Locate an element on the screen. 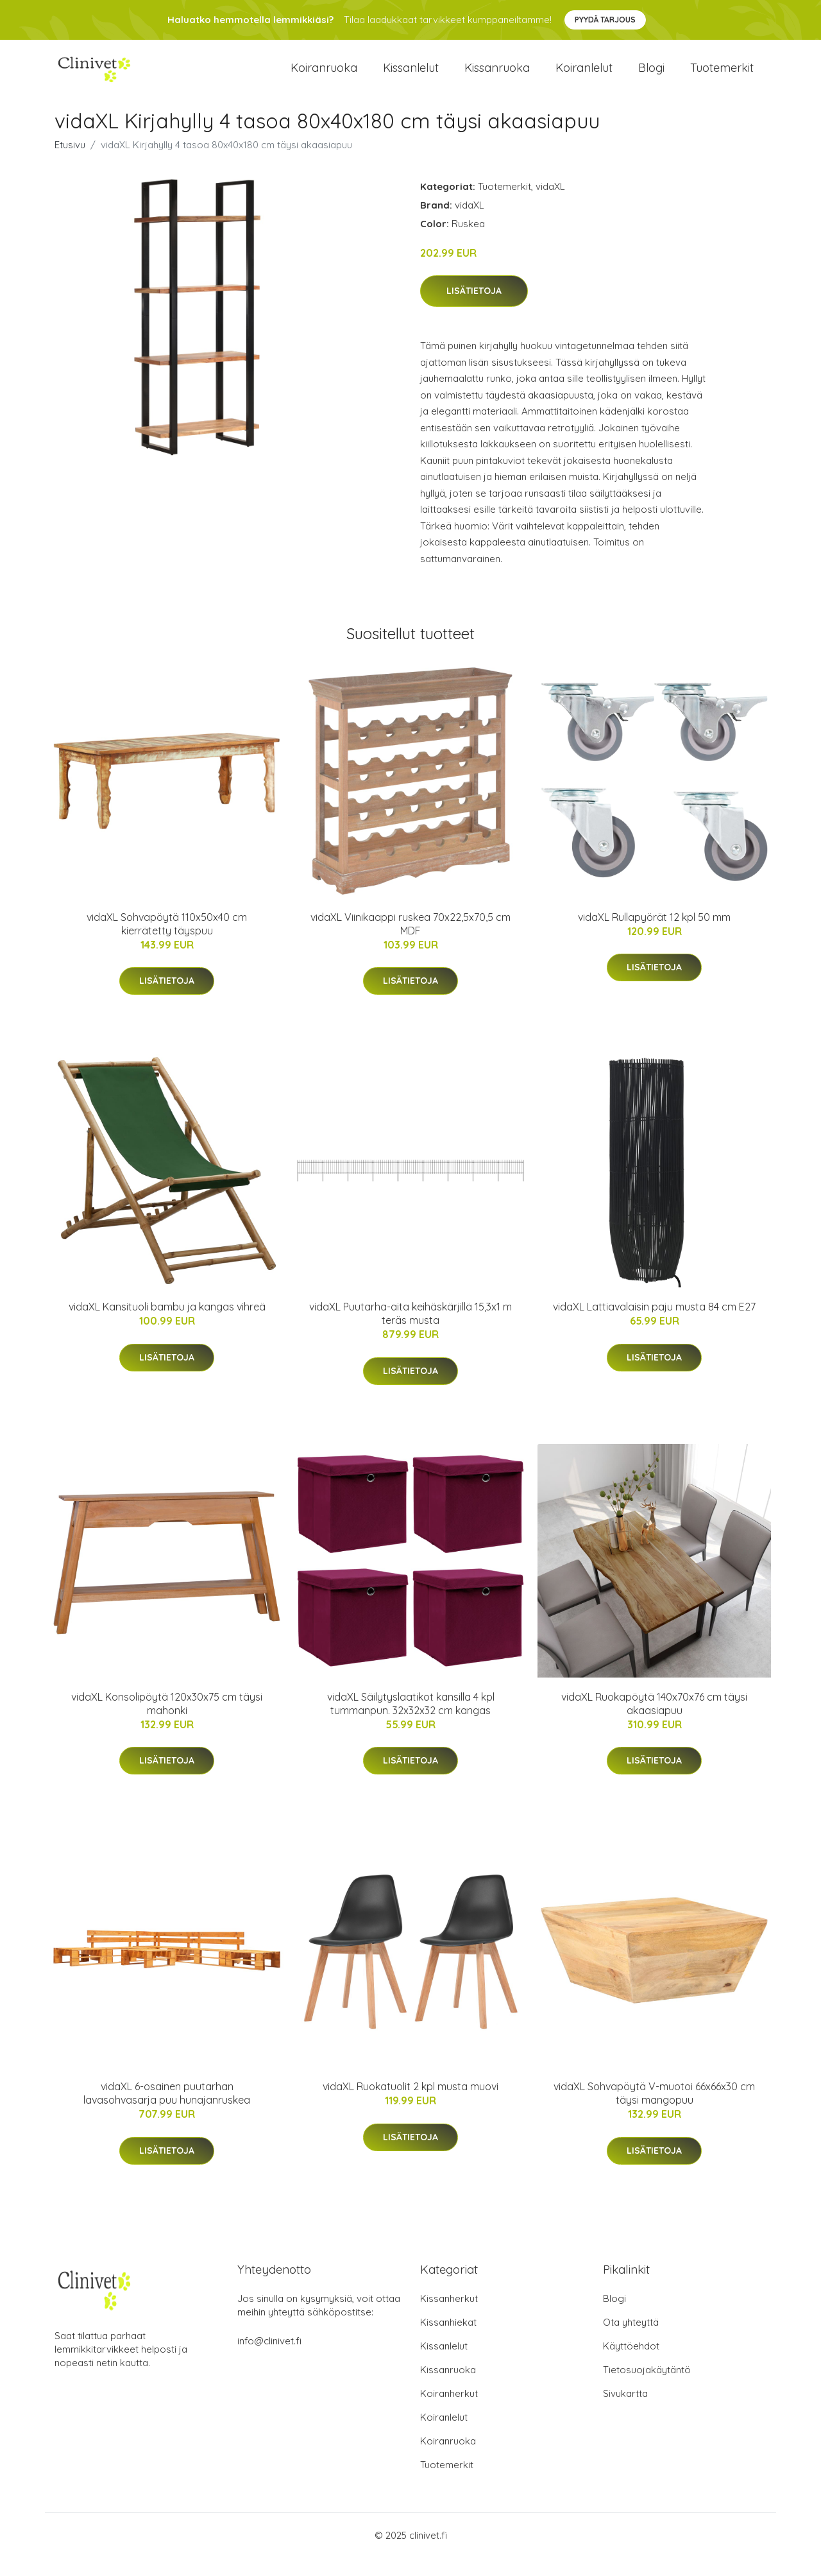  Kissanruoka is located at coordinates (497, 76).